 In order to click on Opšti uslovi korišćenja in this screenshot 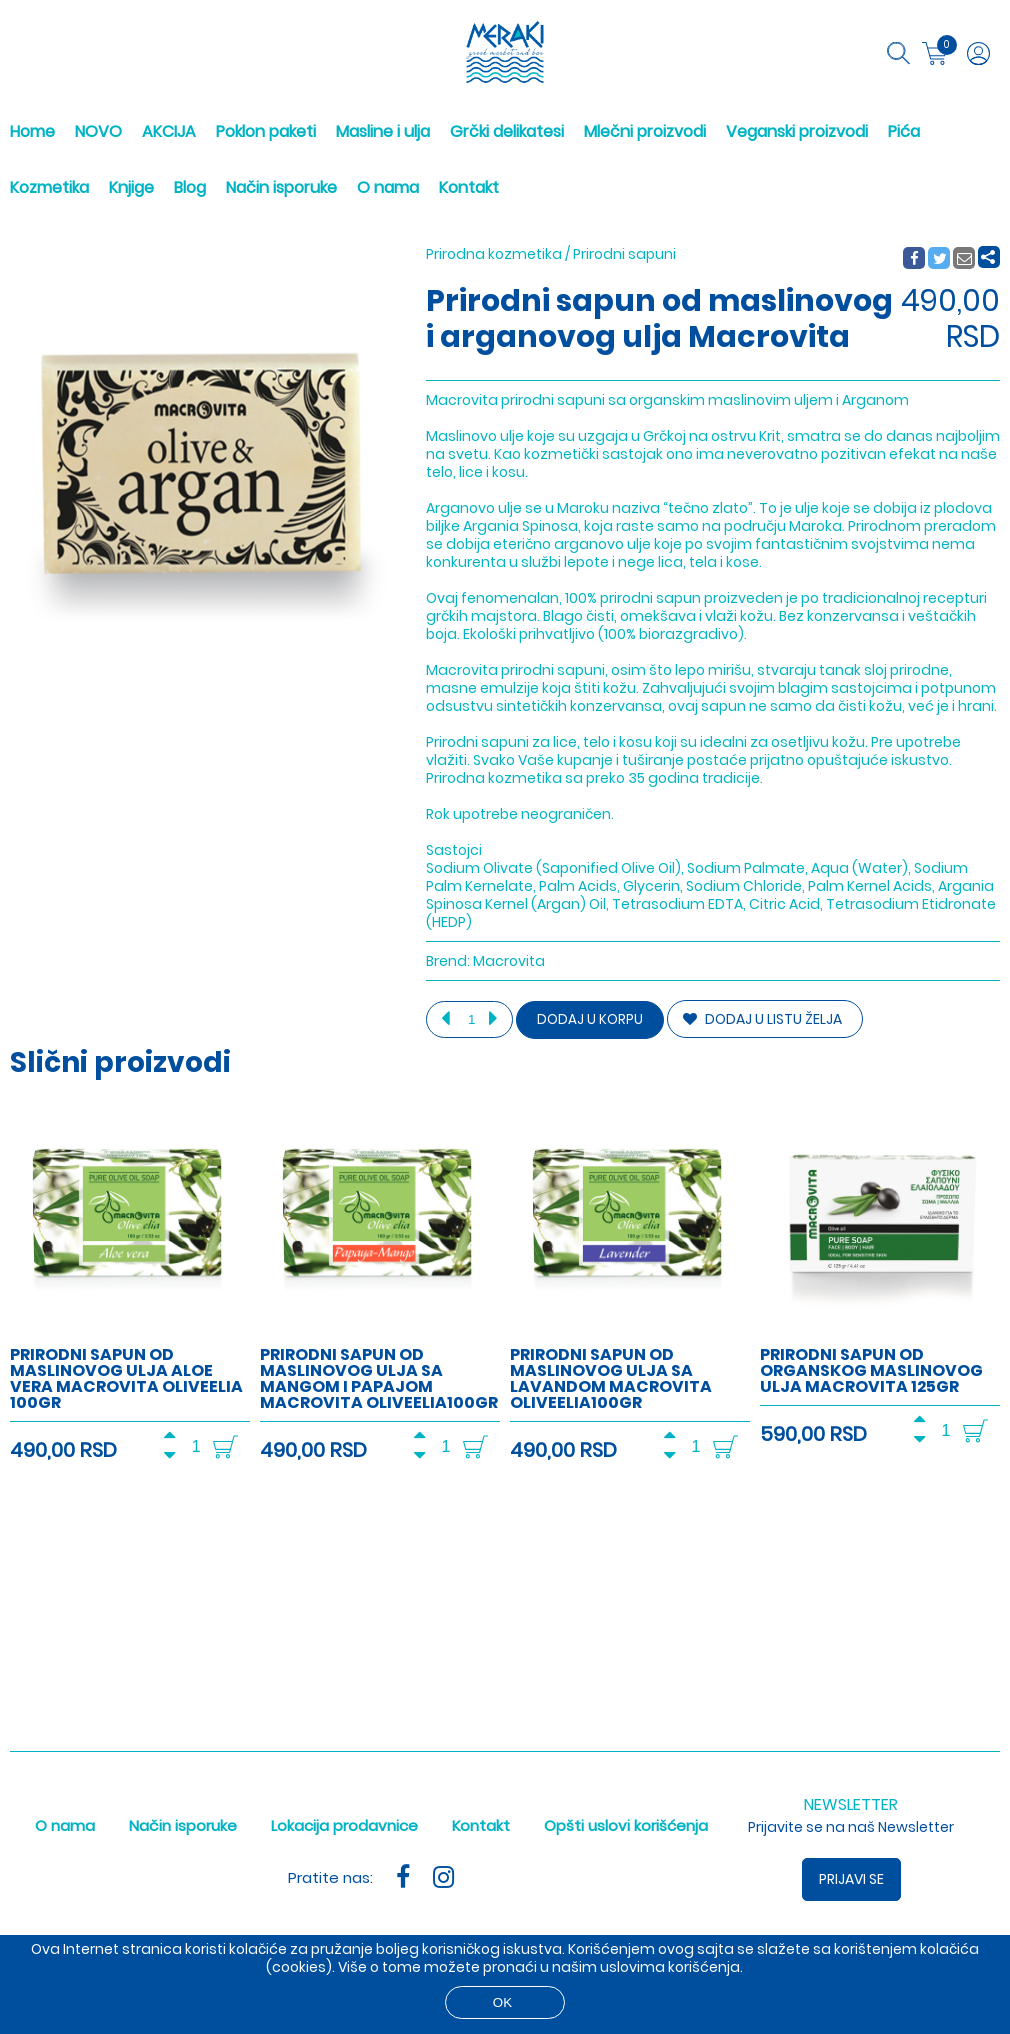, I will do `click(626, 1825)`.